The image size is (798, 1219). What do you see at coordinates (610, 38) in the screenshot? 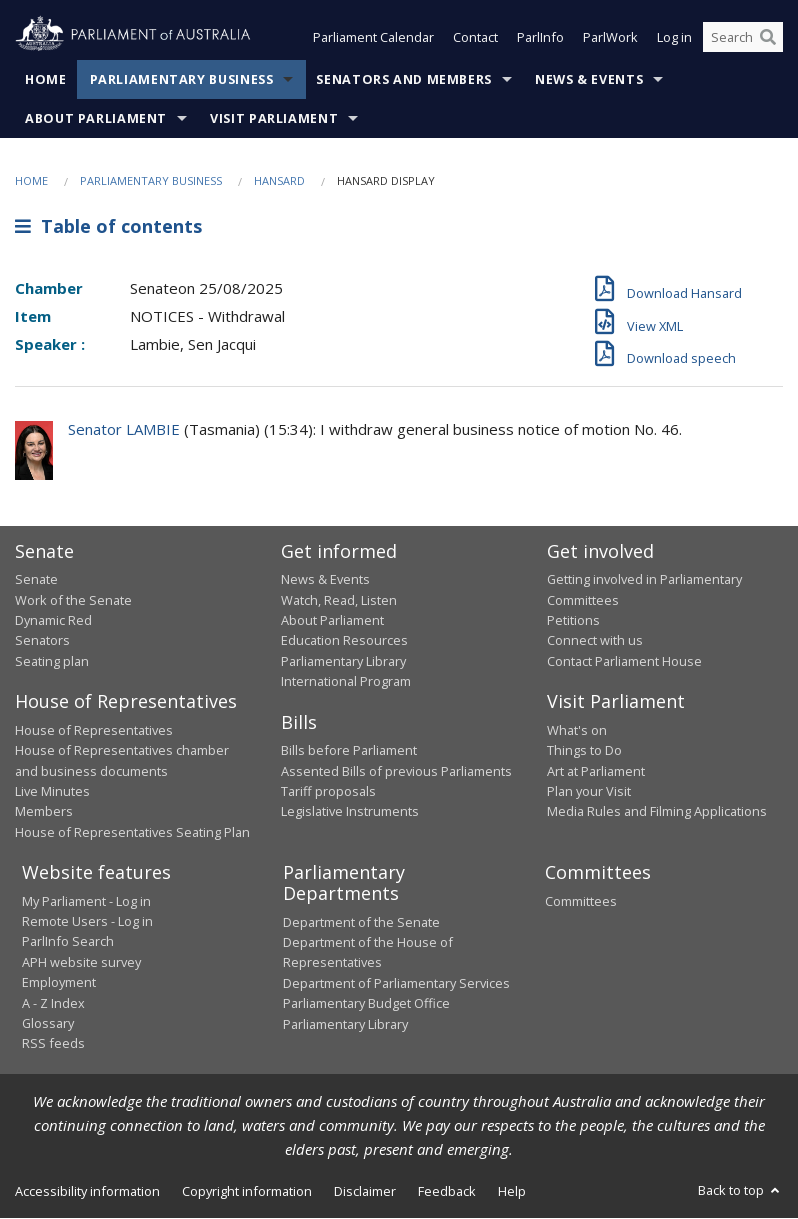
I see `ParlWork` at bounding box center [610, 38].